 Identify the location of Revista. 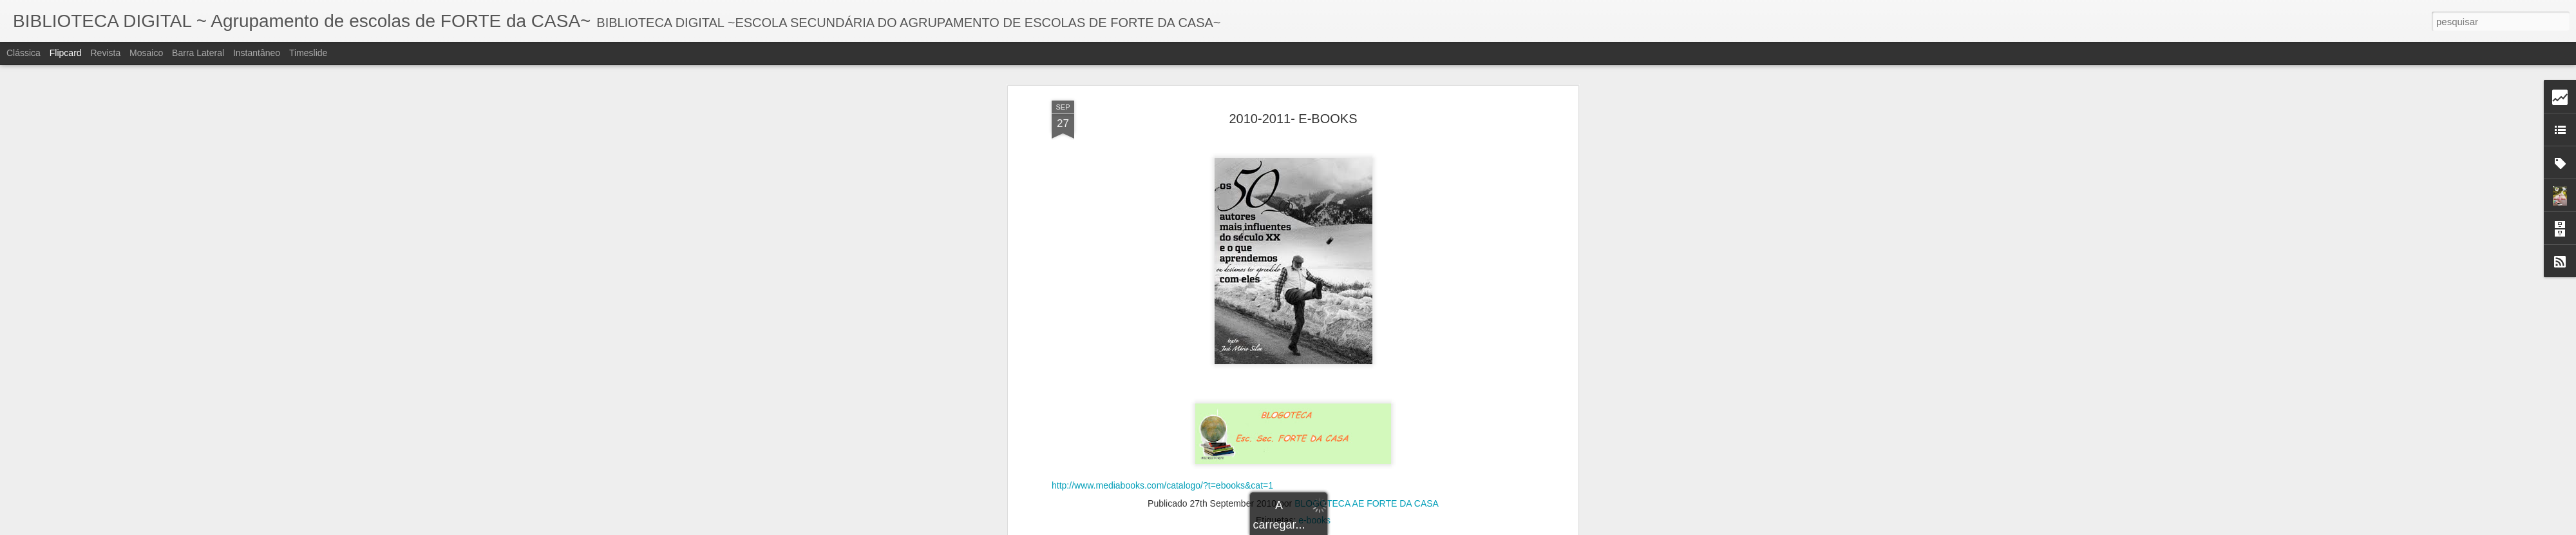
(105, 53).